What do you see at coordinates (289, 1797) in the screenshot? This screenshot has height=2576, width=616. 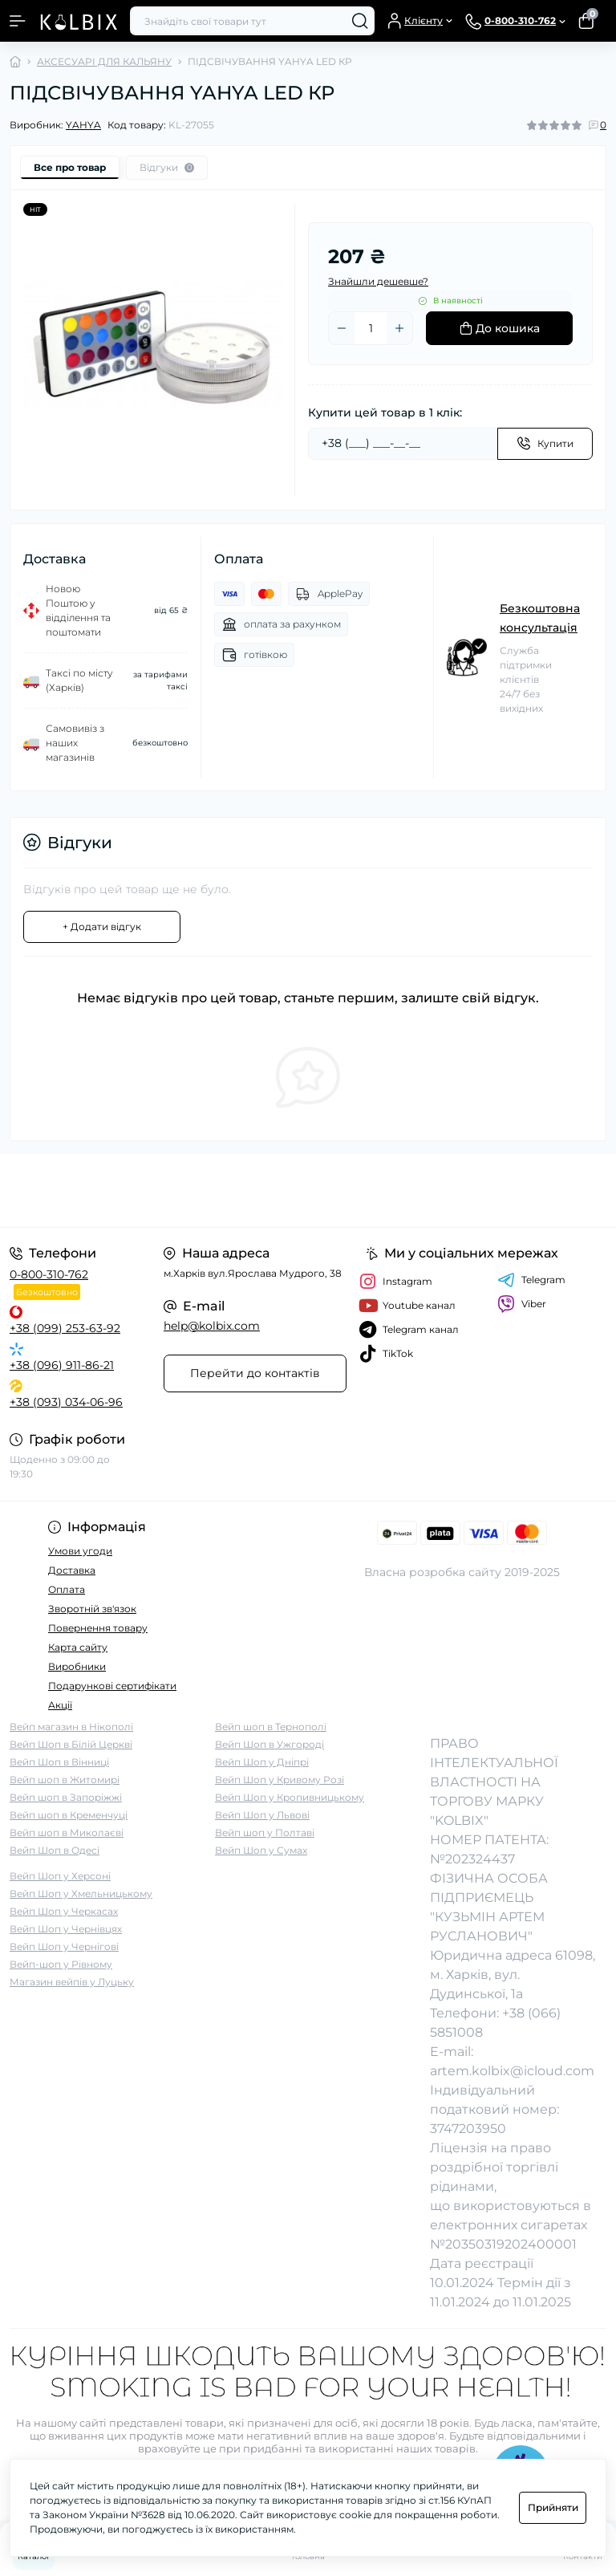 I see `Вейп Шоп у Кропивницькому` at bounding box center [289, 1797].